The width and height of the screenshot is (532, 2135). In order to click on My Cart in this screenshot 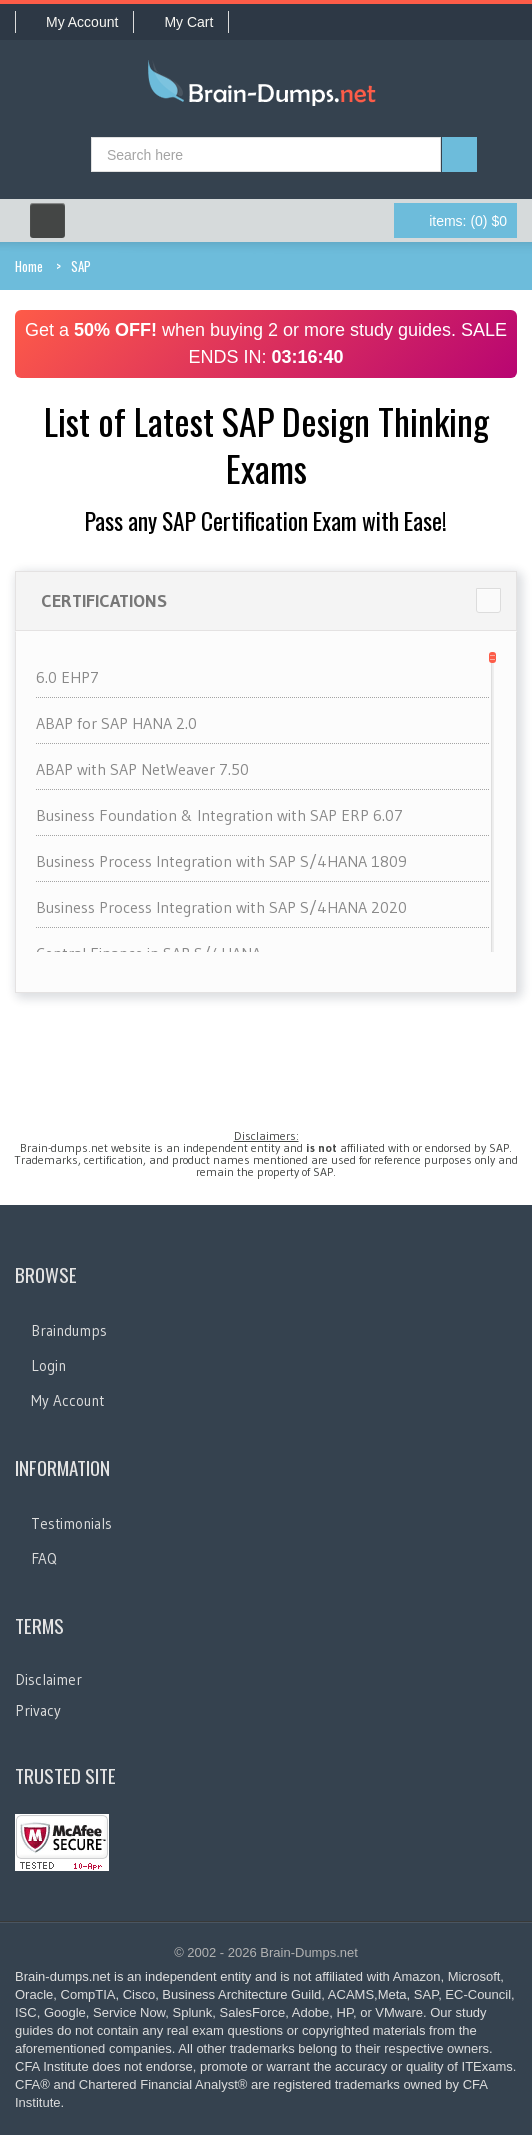, I will do `click(181, 22)`.